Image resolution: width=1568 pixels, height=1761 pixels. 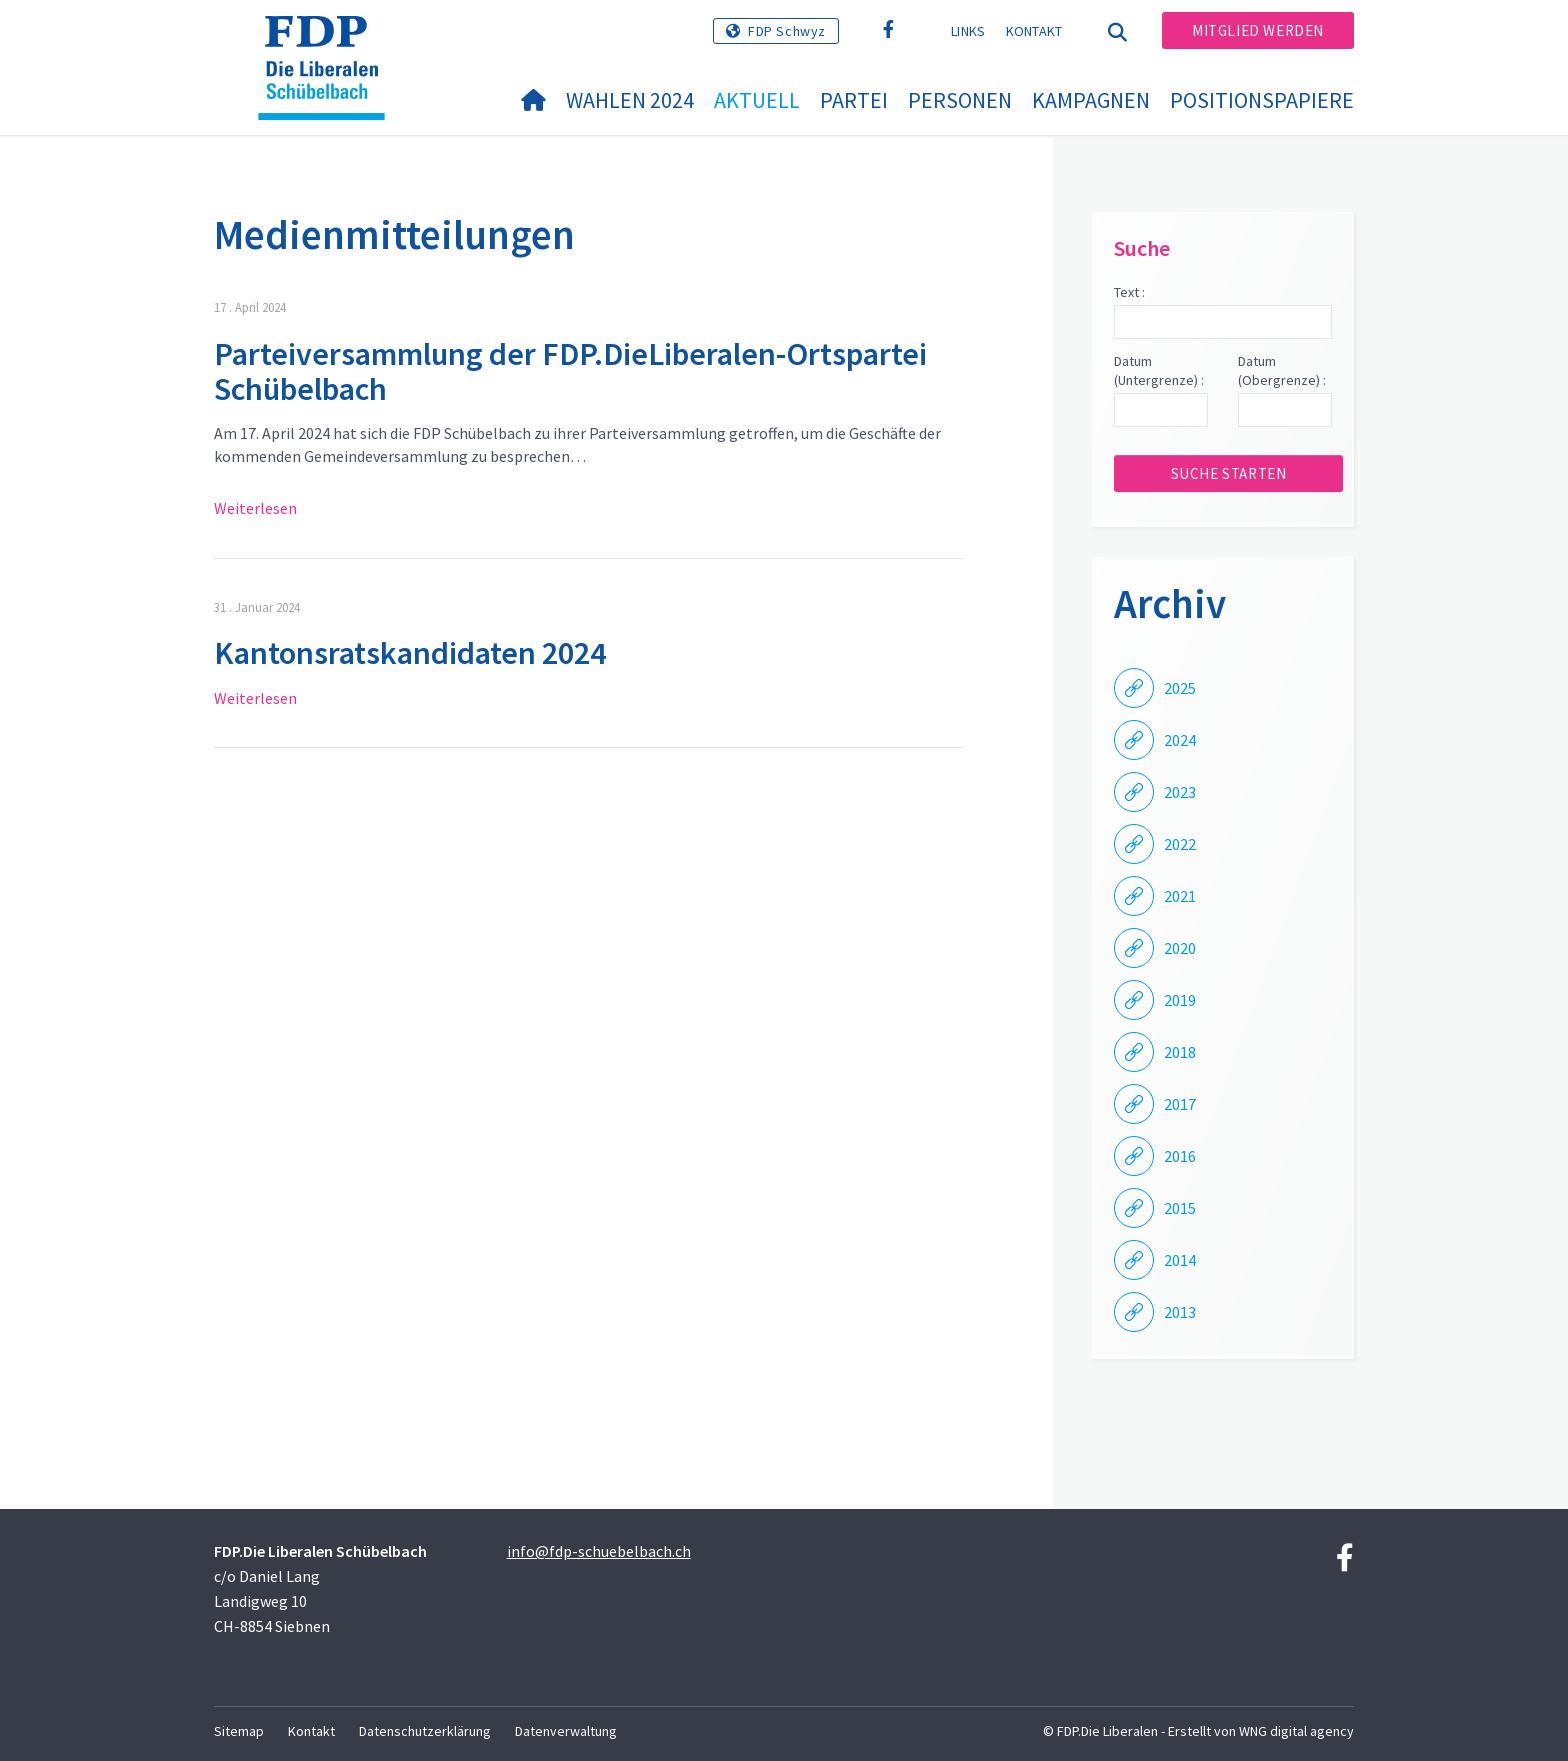 I want to click on Text :, so click(x=1129, y=292).